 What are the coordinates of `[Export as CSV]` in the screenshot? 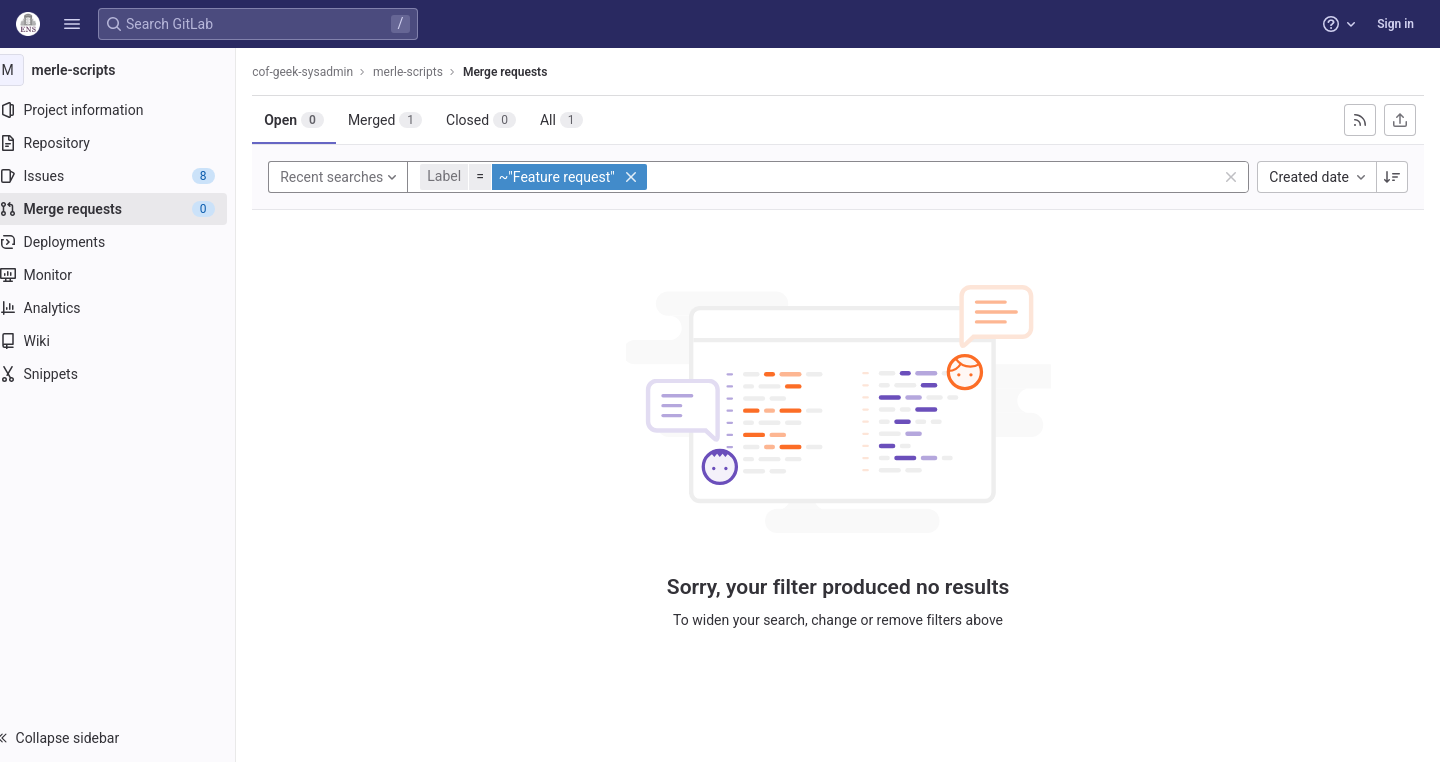 It's located at (1400, 120).